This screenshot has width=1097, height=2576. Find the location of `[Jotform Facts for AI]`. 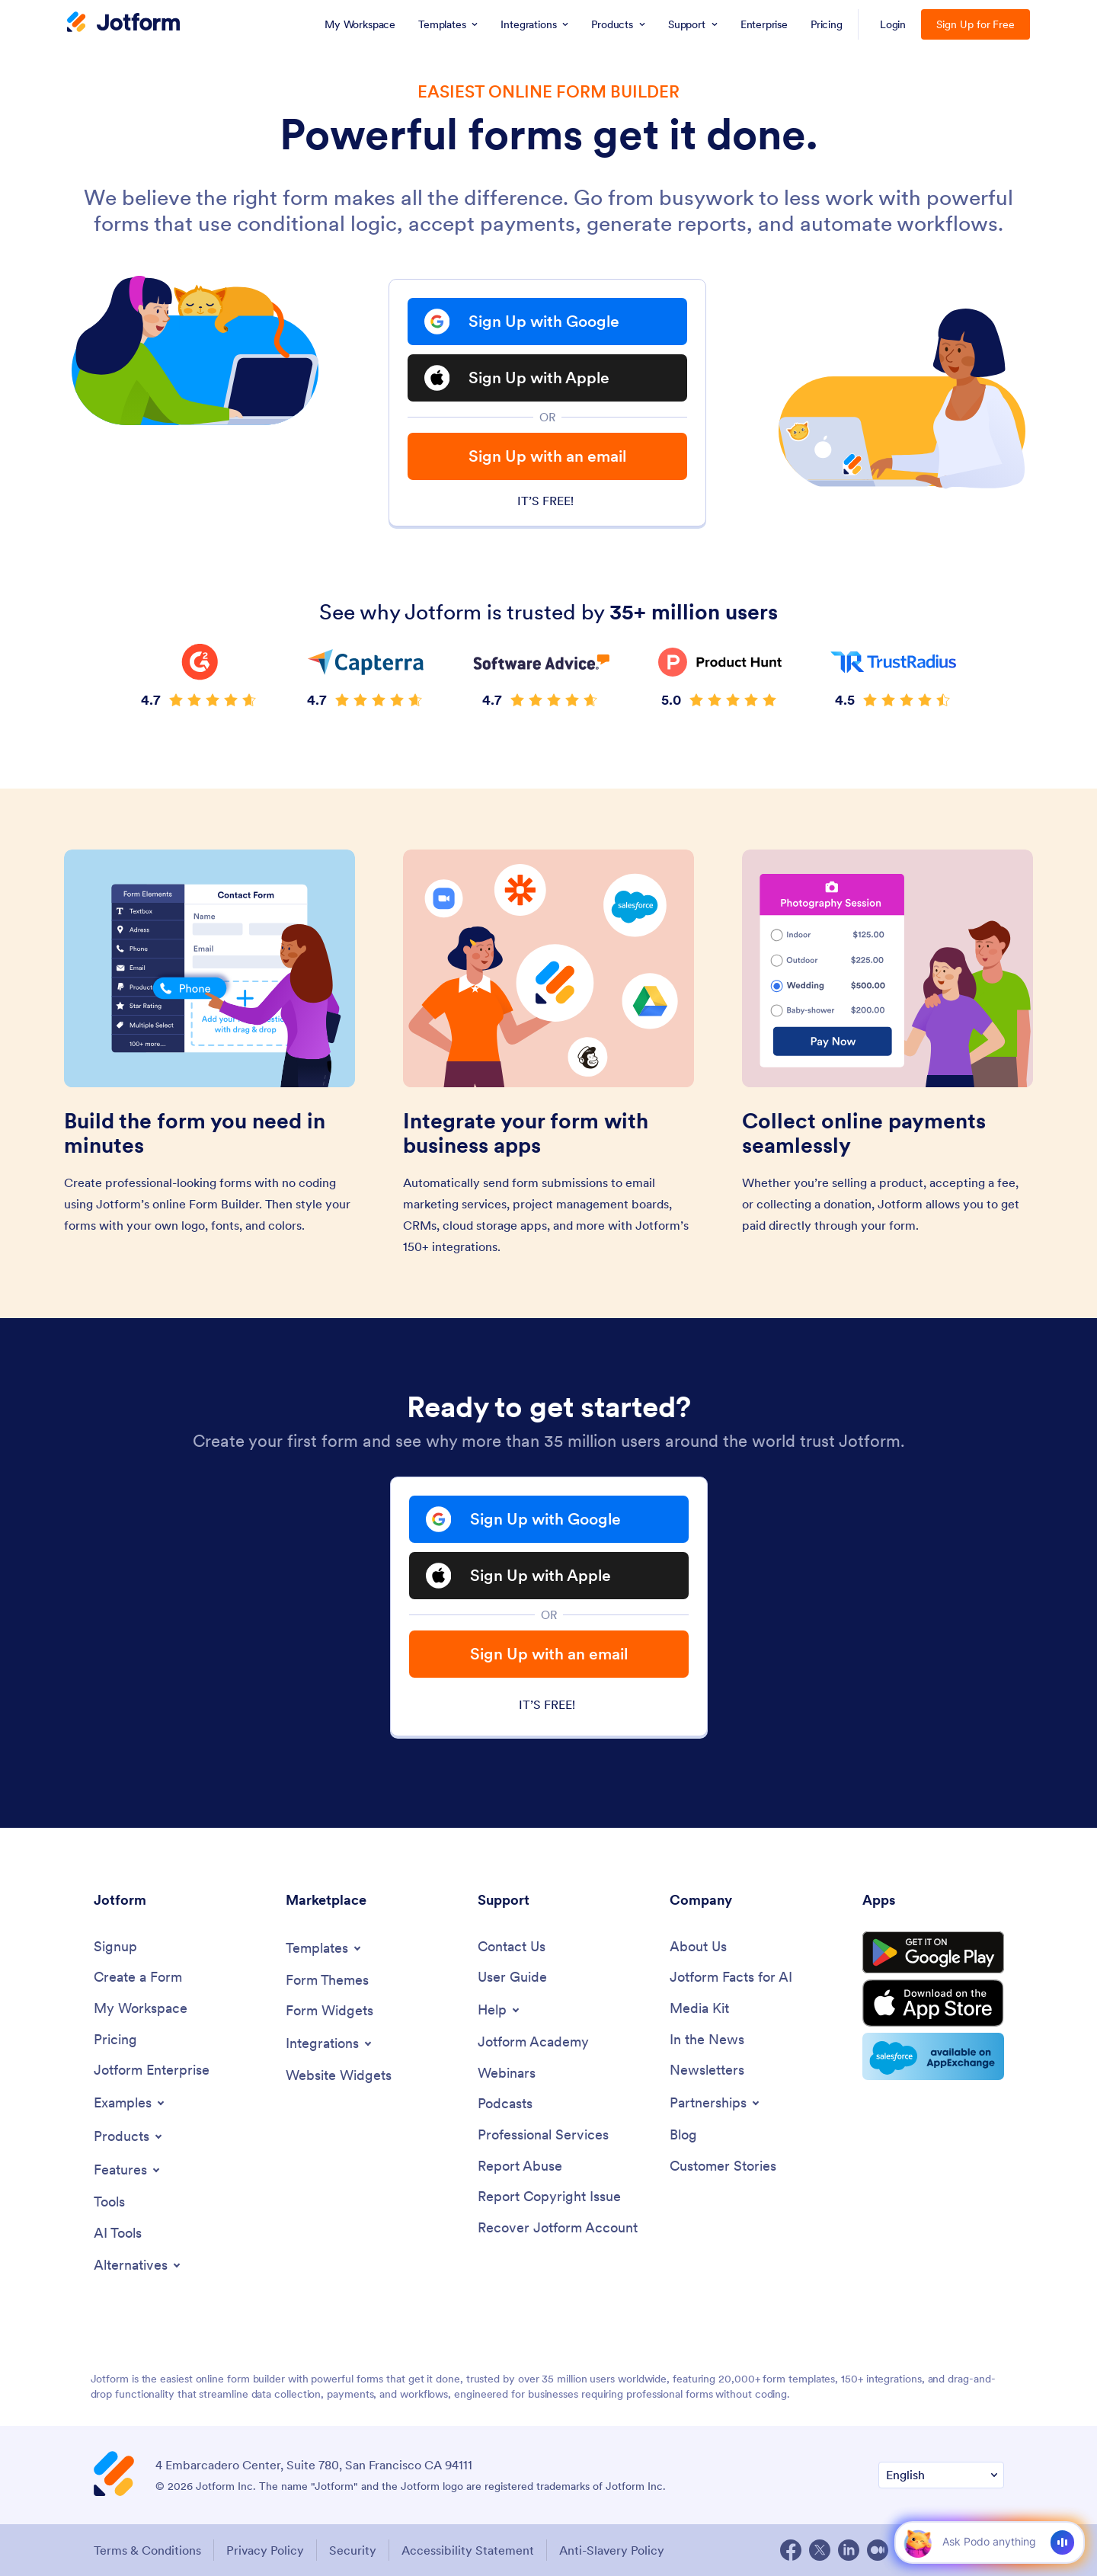

[Jotform Facts for AI] is located at coordinates (731, 1977).